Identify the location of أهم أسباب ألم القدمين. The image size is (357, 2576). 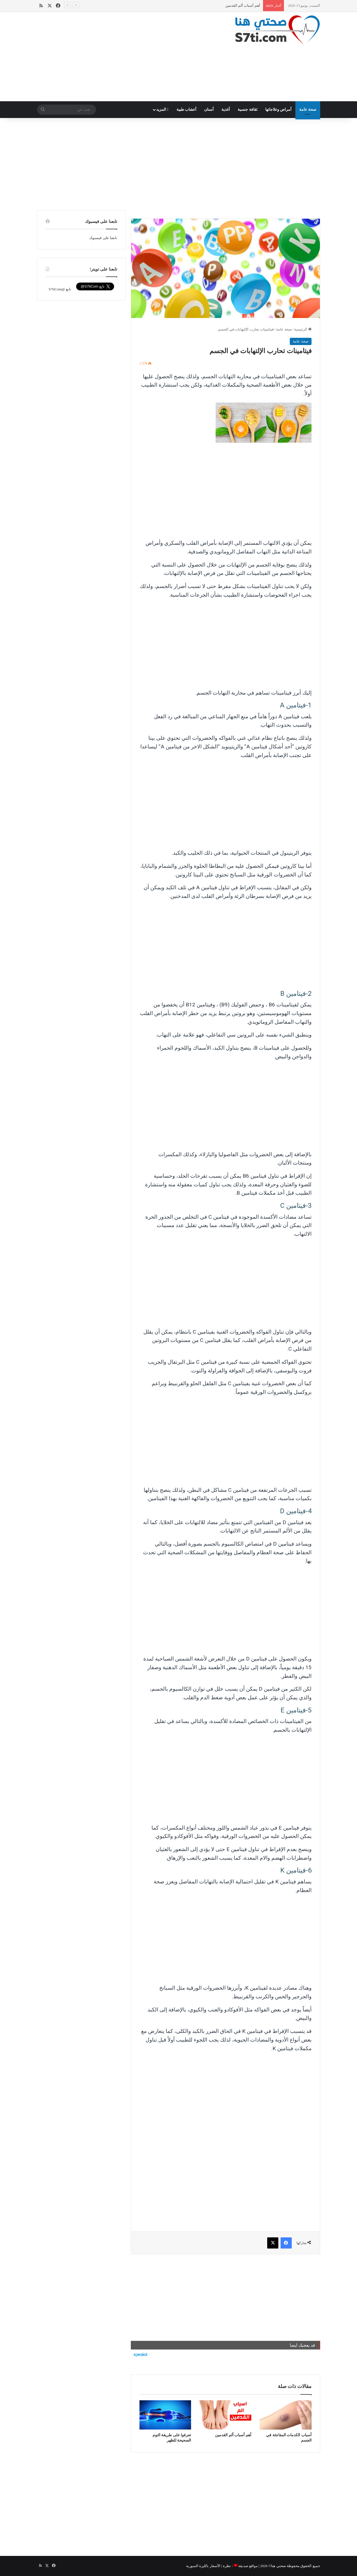
(233, 2435).